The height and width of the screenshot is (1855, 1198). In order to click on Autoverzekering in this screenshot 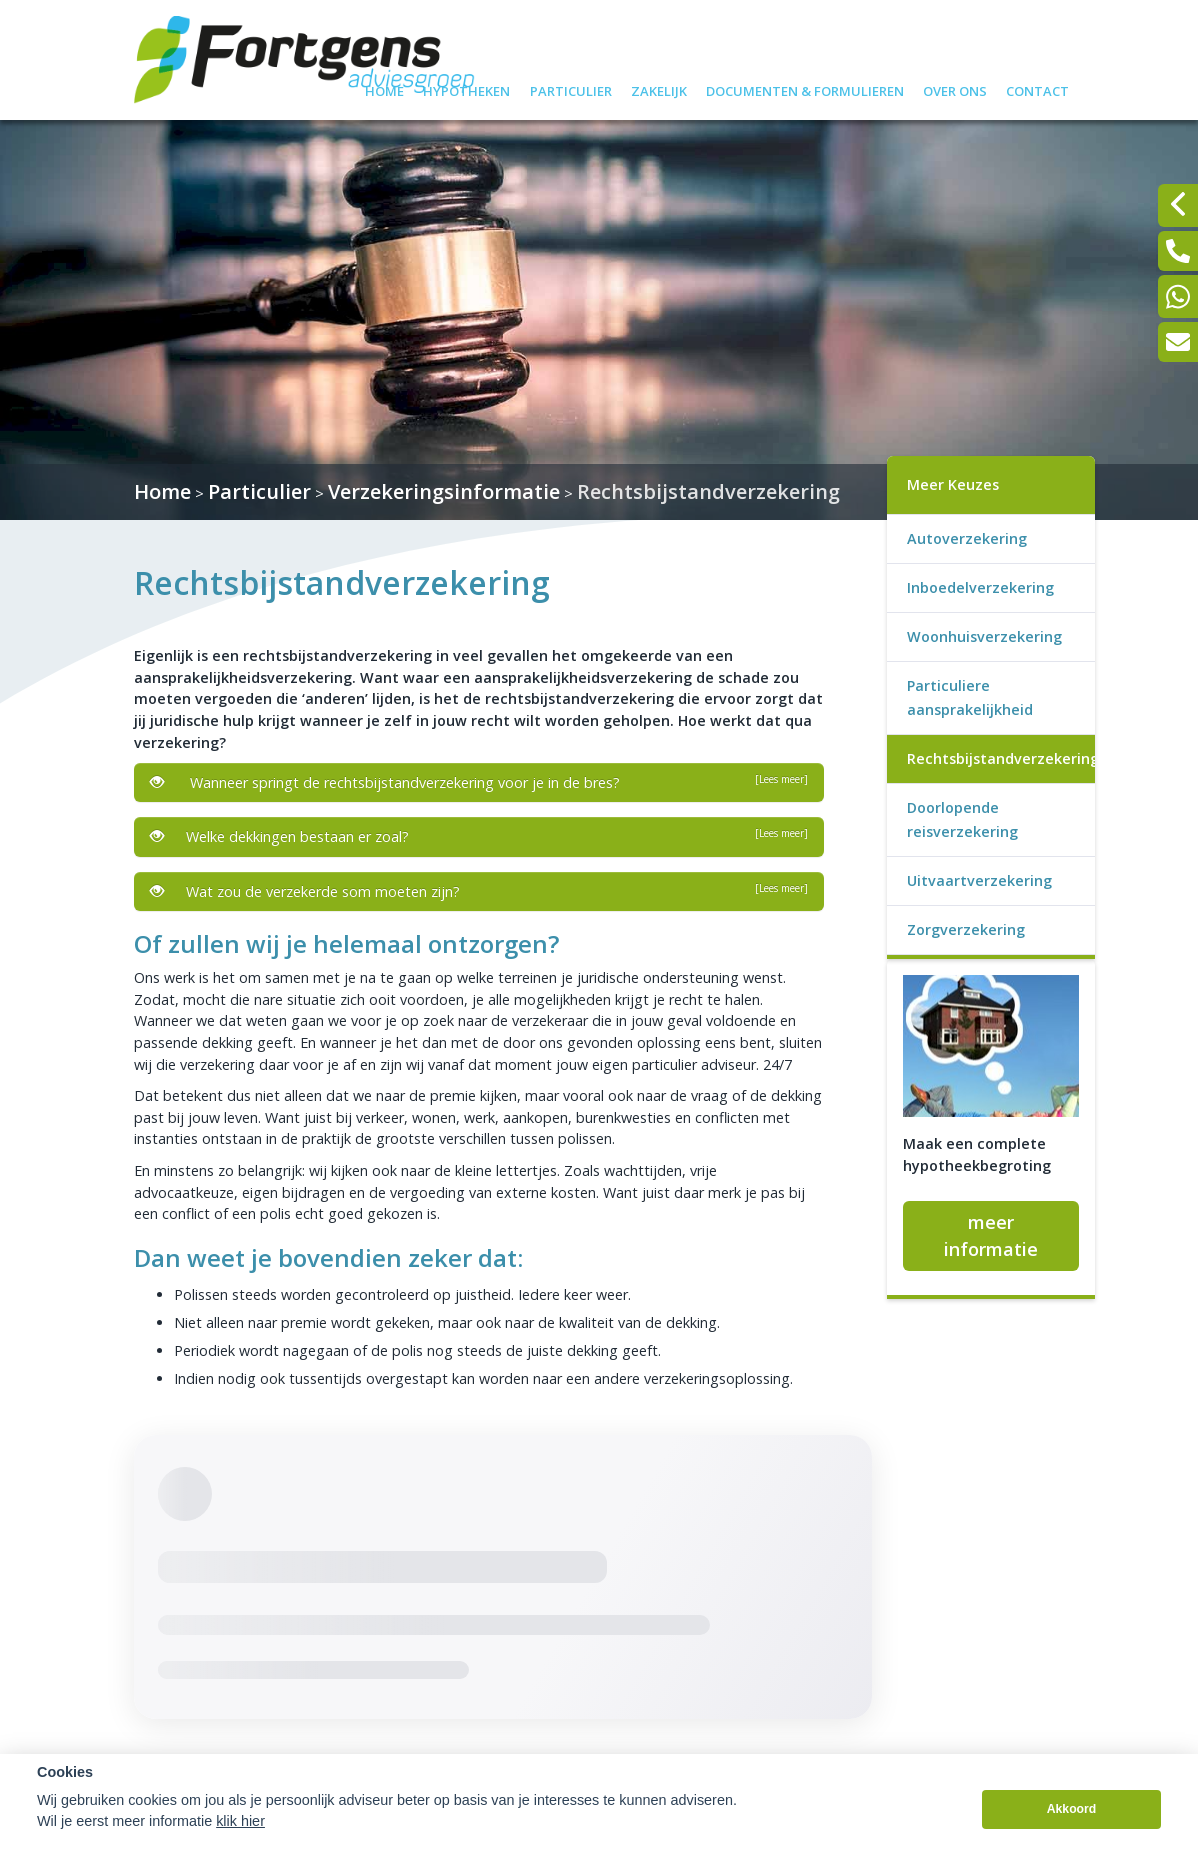, I will do `click(967, 538)`.